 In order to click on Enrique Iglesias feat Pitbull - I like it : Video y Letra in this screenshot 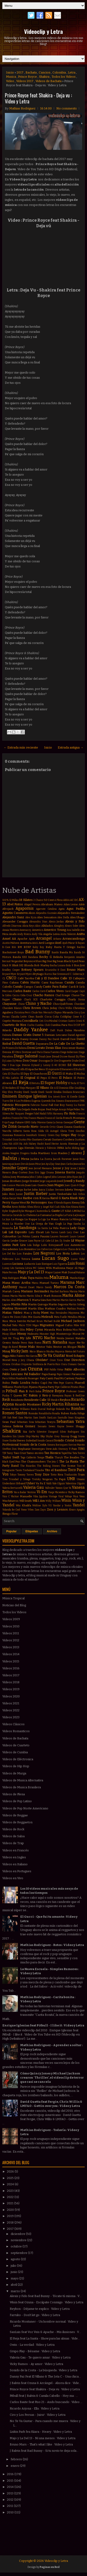, I will do `click(43, 2025)`.